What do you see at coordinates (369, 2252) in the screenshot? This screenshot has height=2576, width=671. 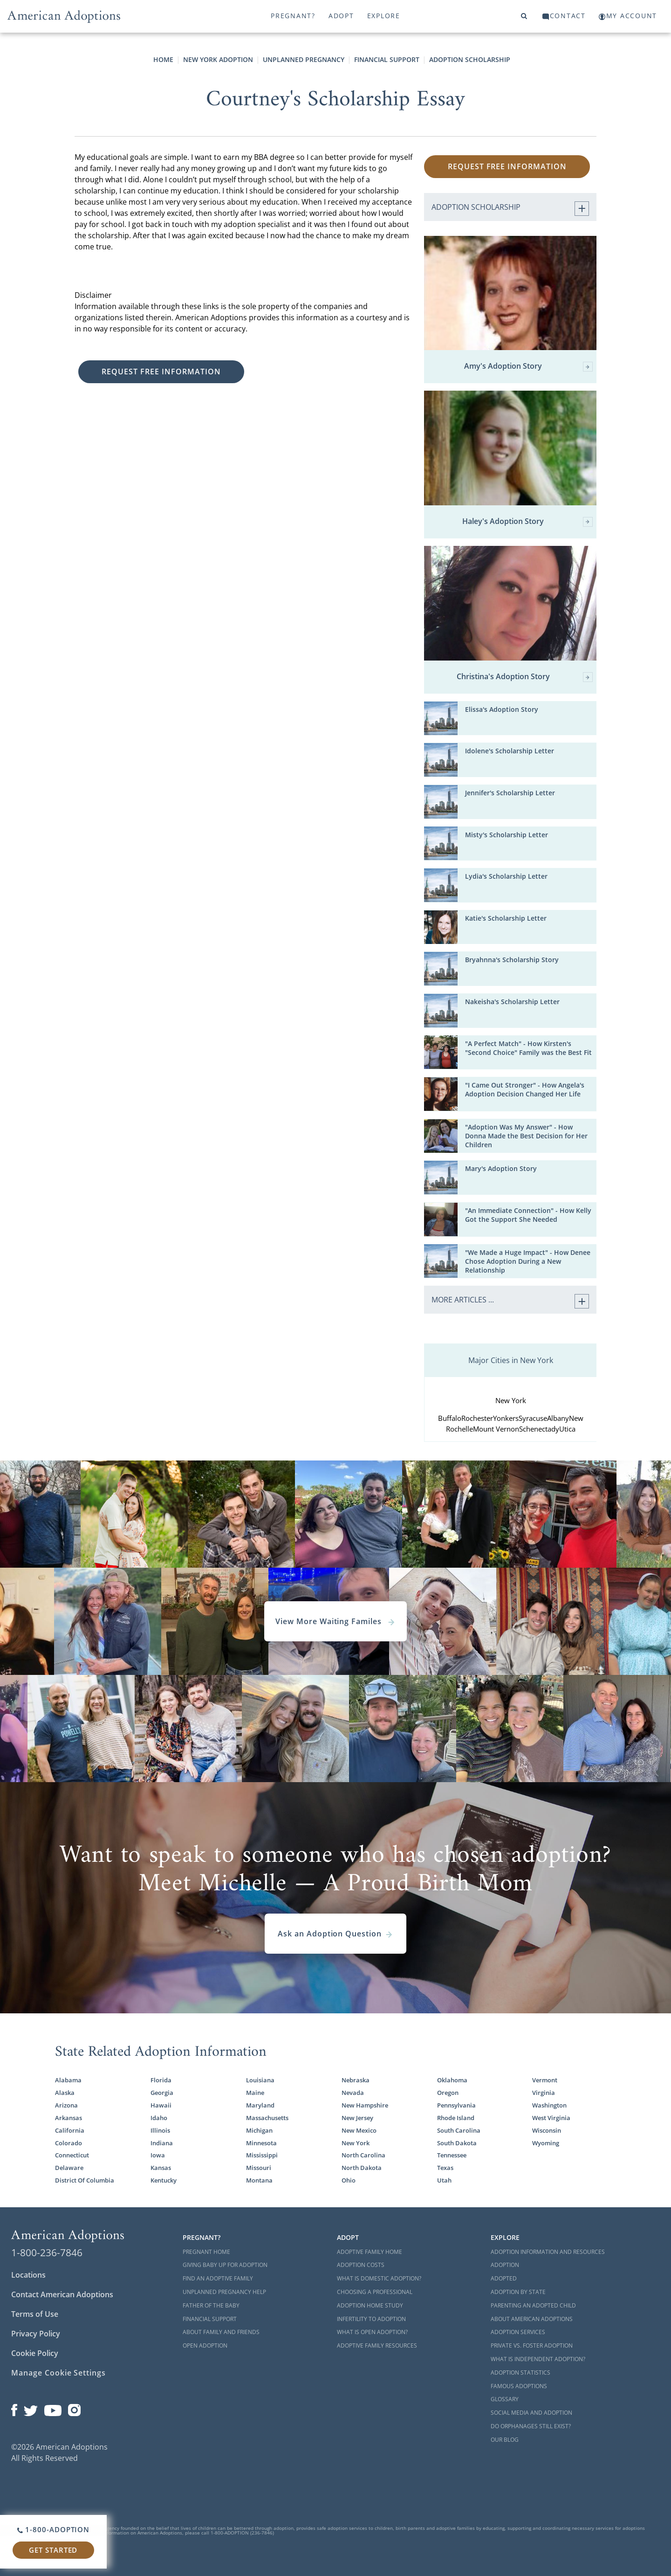 I see `Adoptive Family Home` at bounding box center [369, 2252].